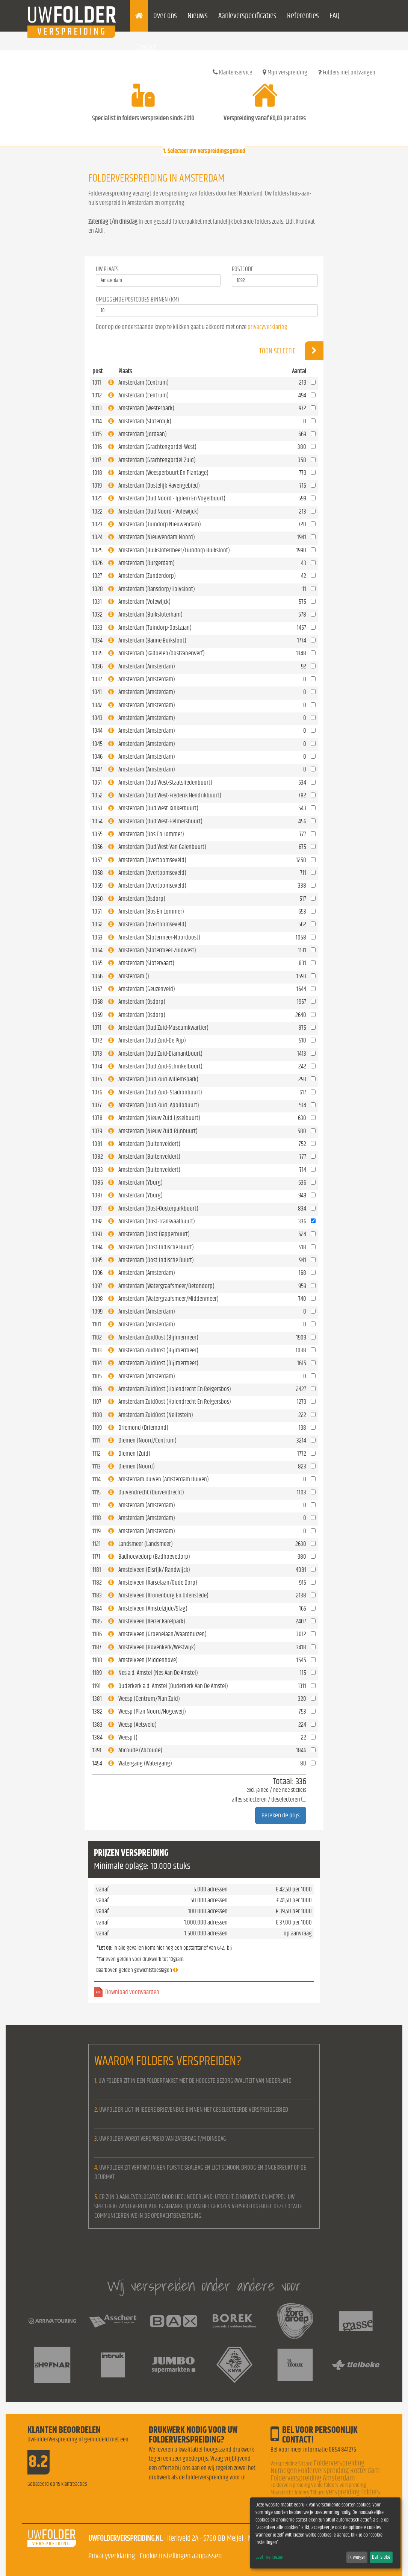  Describe the element at coordinates (97, 1724) in the screenshot. I see `1383` at that location.